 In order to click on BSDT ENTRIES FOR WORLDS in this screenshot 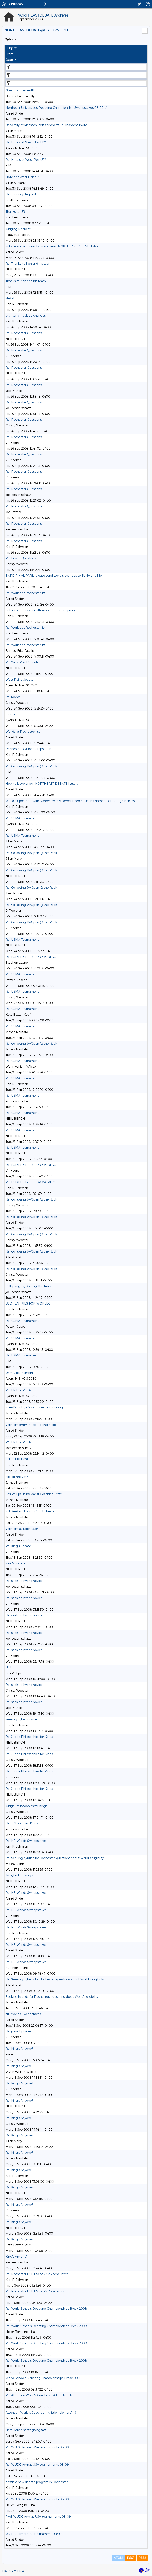, I will do `click(28, 1303)`.